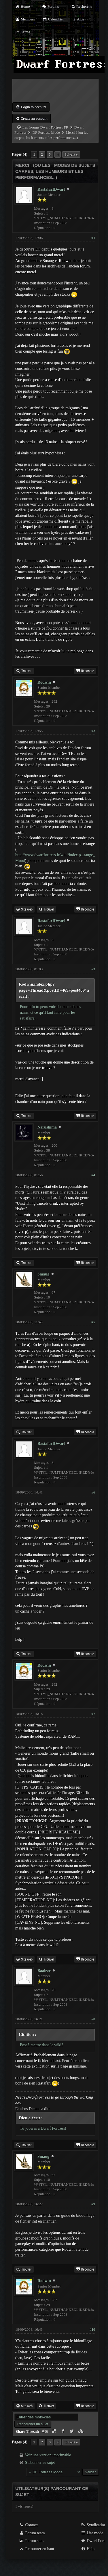  What do you see at coordinates (47, 1127) in the screenshot?
I see `Narushima` at bounding box center [47, 1127].